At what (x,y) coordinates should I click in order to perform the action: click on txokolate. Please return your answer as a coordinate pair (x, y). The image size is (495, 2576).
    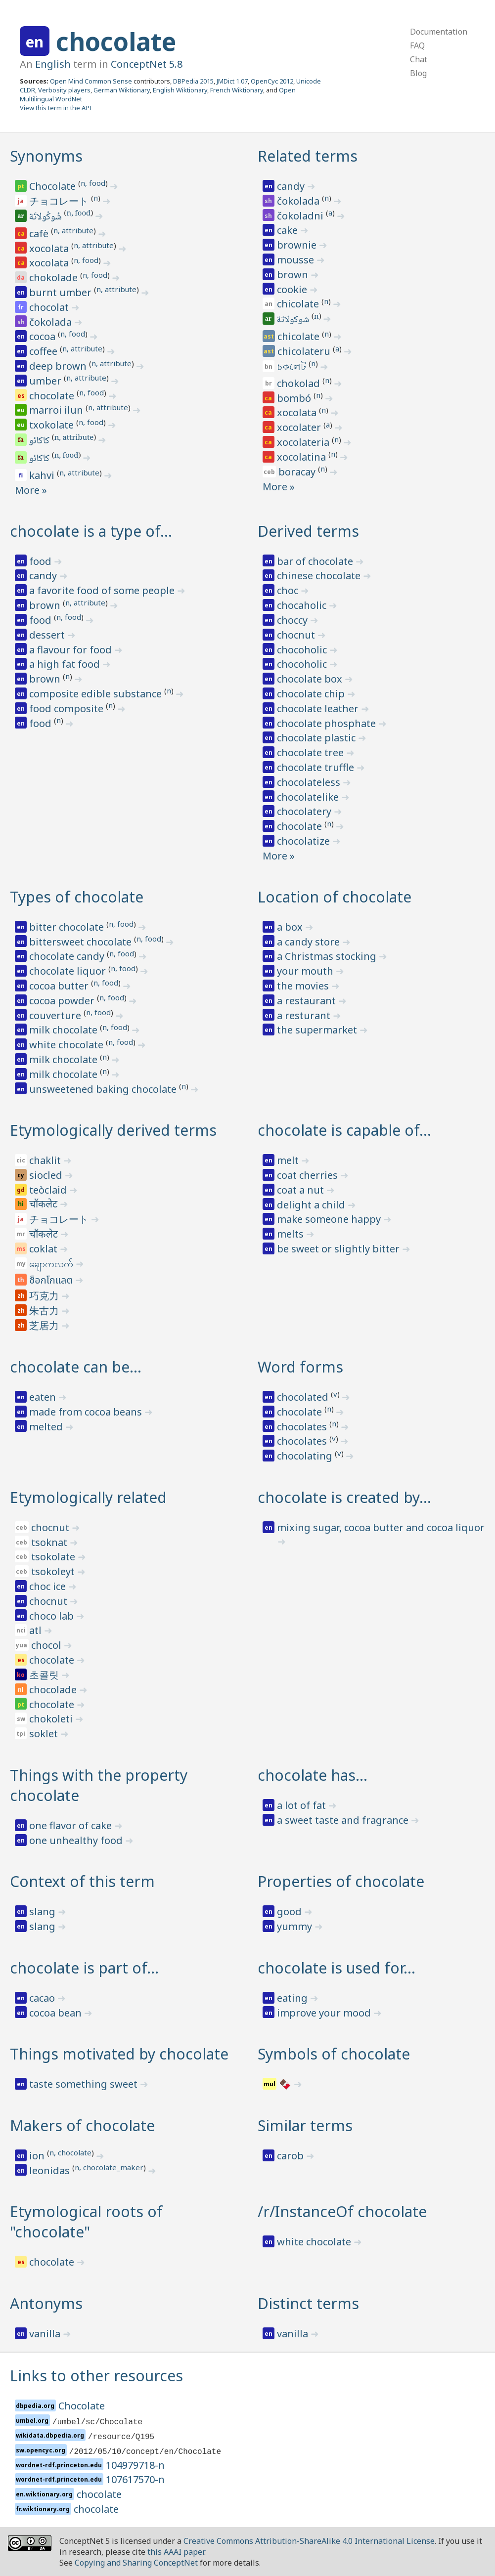
    Looking at the image, I should click on (52, 424).